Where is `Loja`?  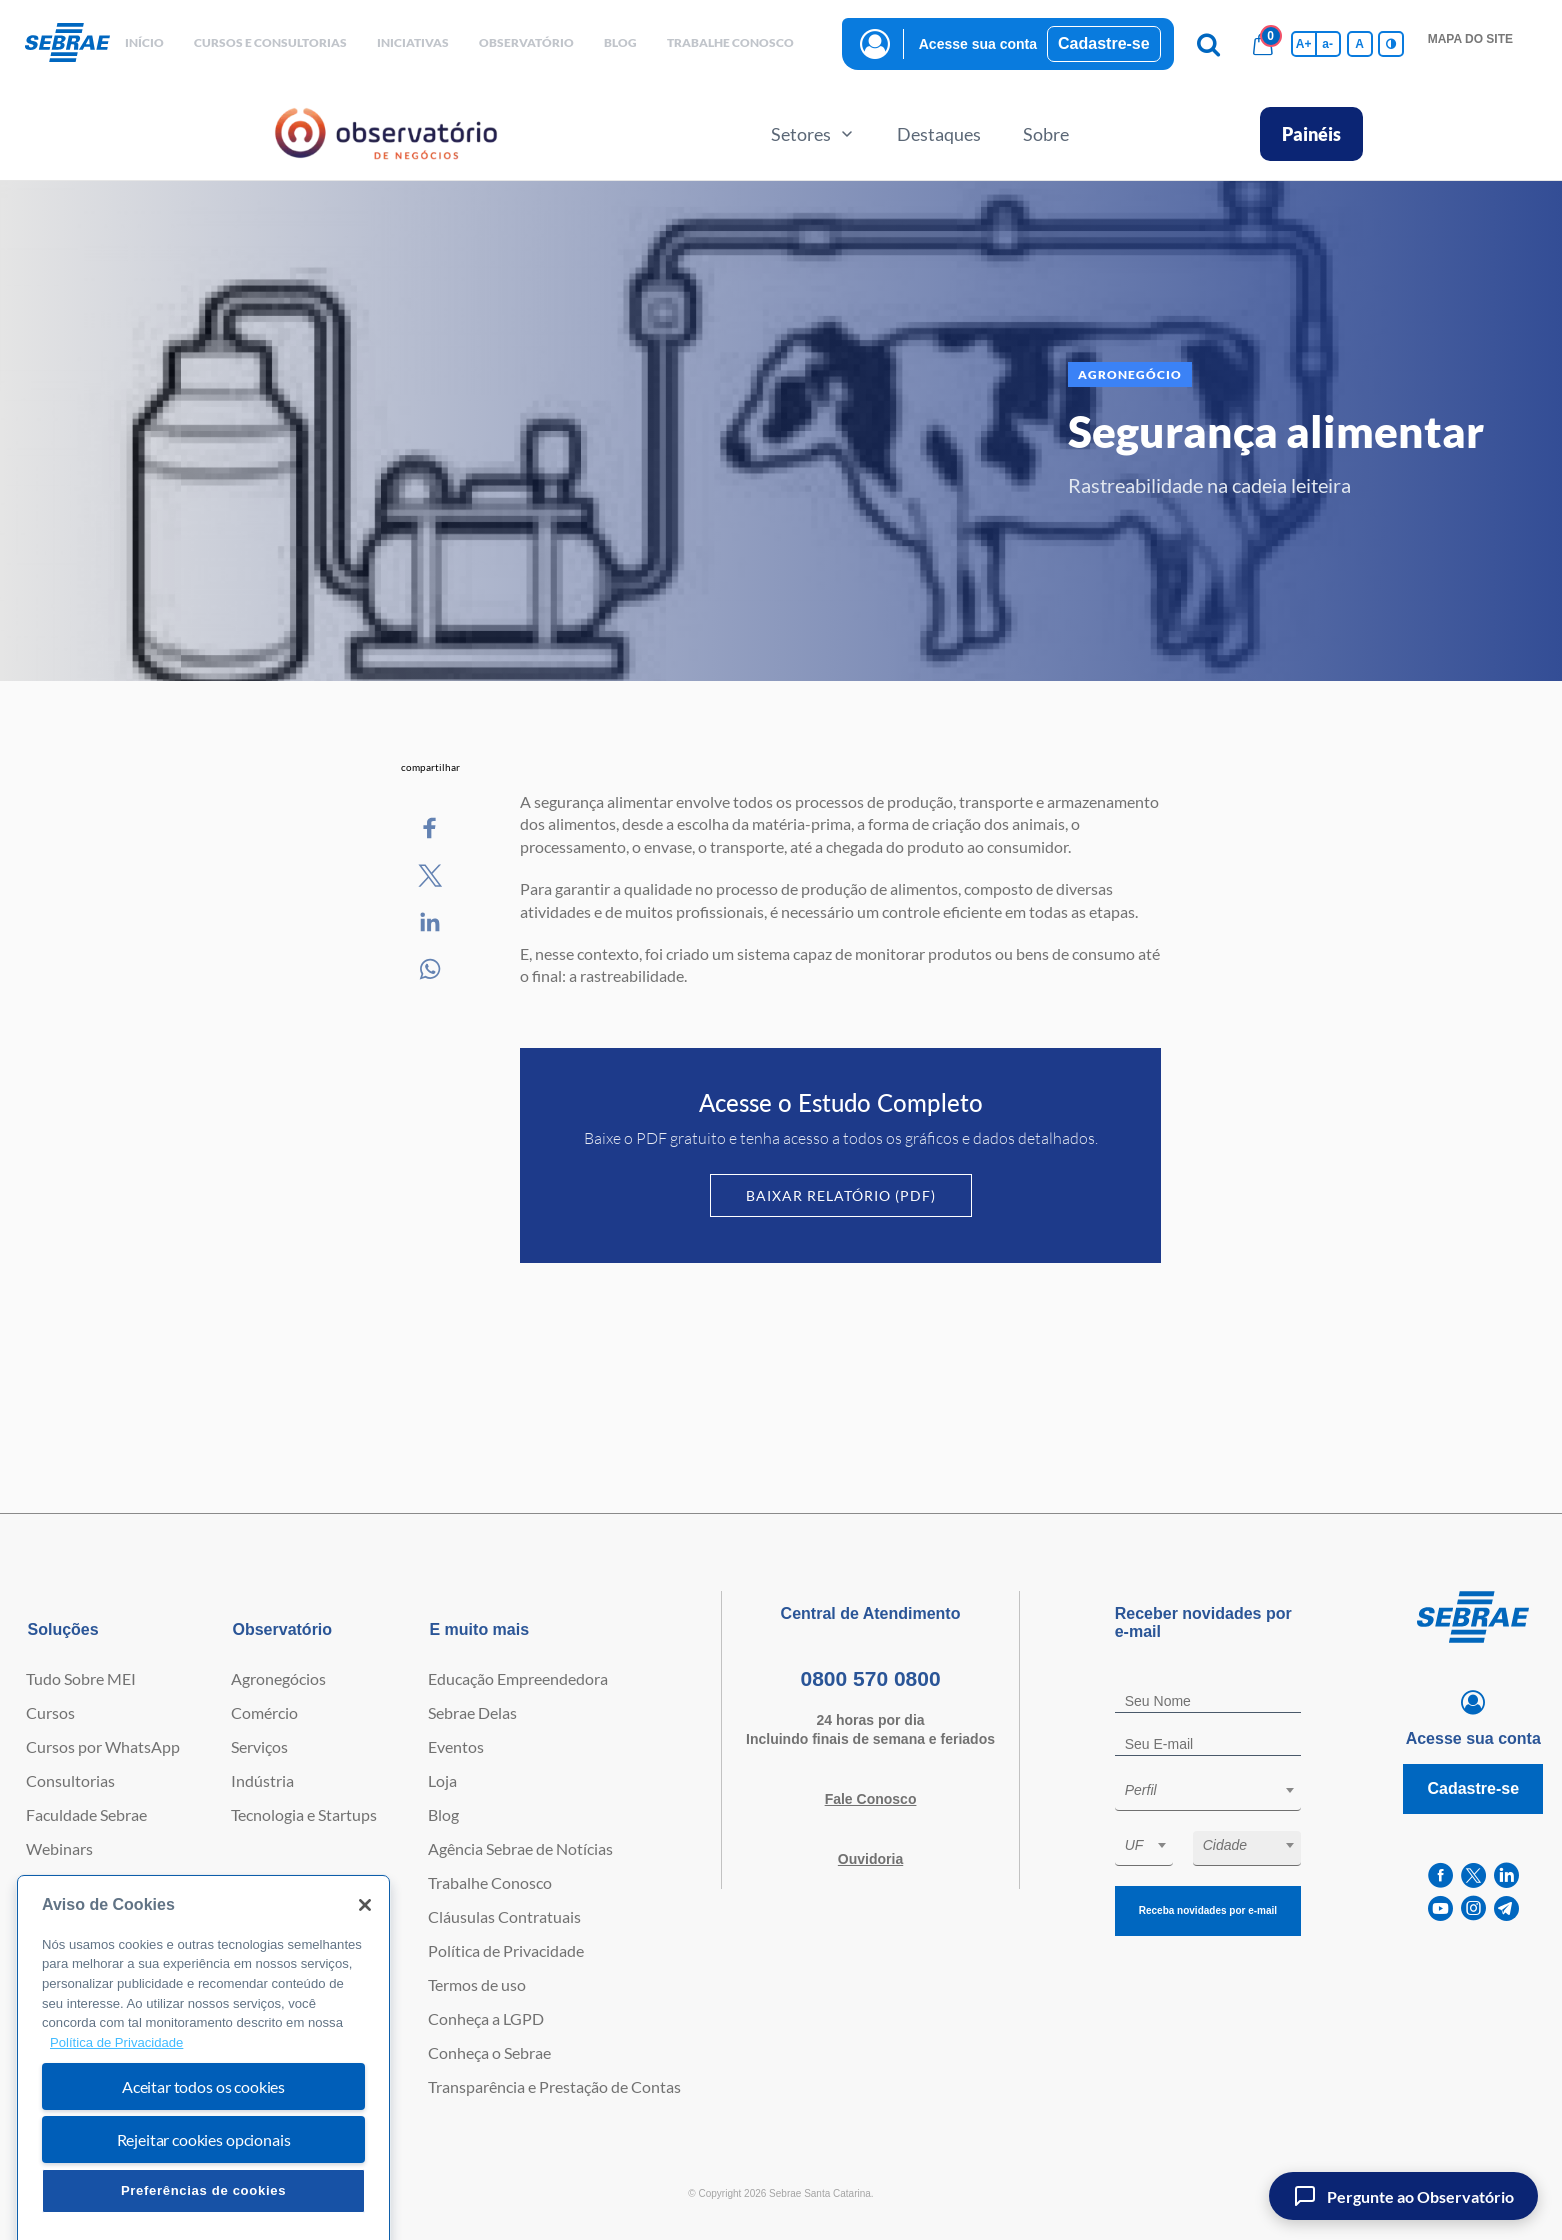 Loja is located at coordinates (442, 1780).